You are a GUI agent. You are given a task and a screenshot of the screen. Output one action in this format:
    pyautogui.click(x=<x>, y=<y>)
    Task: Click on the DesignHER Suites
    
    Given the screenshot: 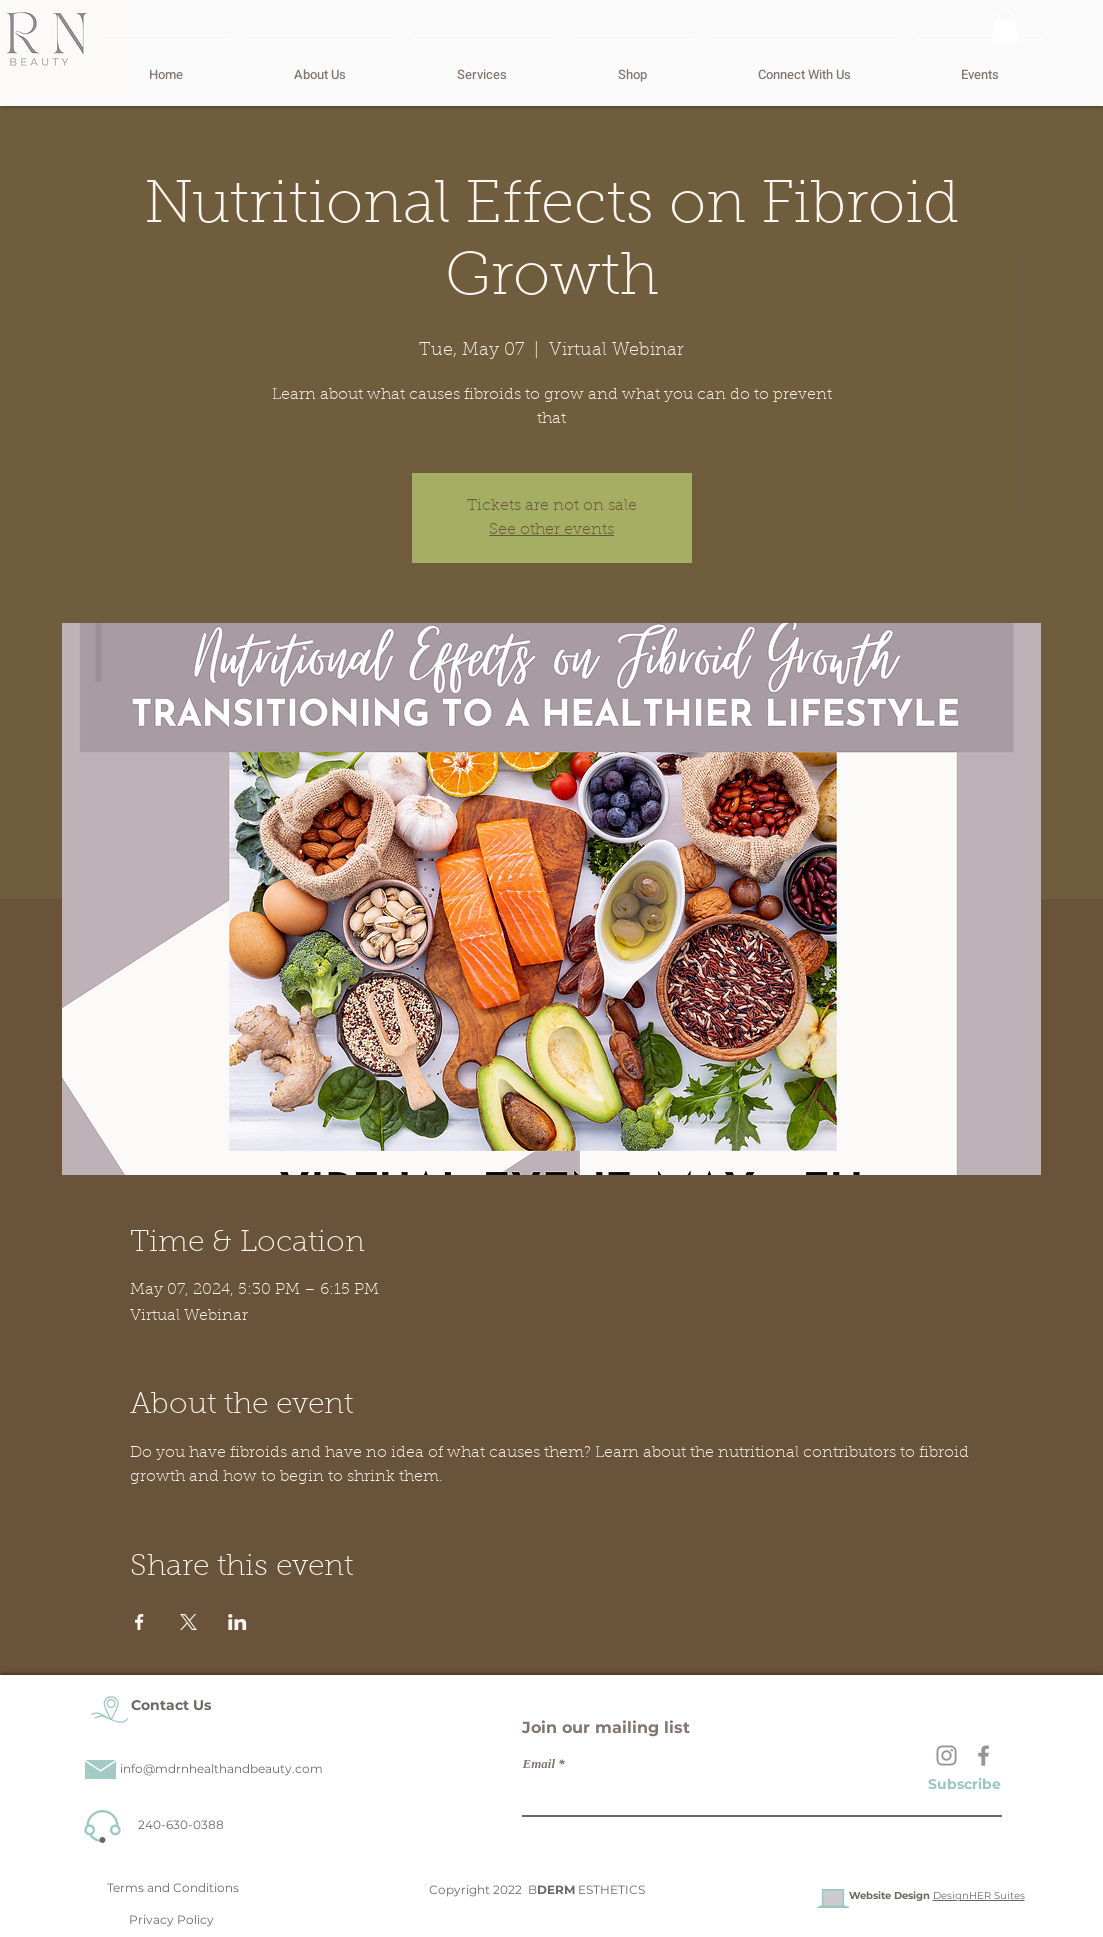 What is the action you would take?
    pyautogui.click(x=979, y=1895)
    